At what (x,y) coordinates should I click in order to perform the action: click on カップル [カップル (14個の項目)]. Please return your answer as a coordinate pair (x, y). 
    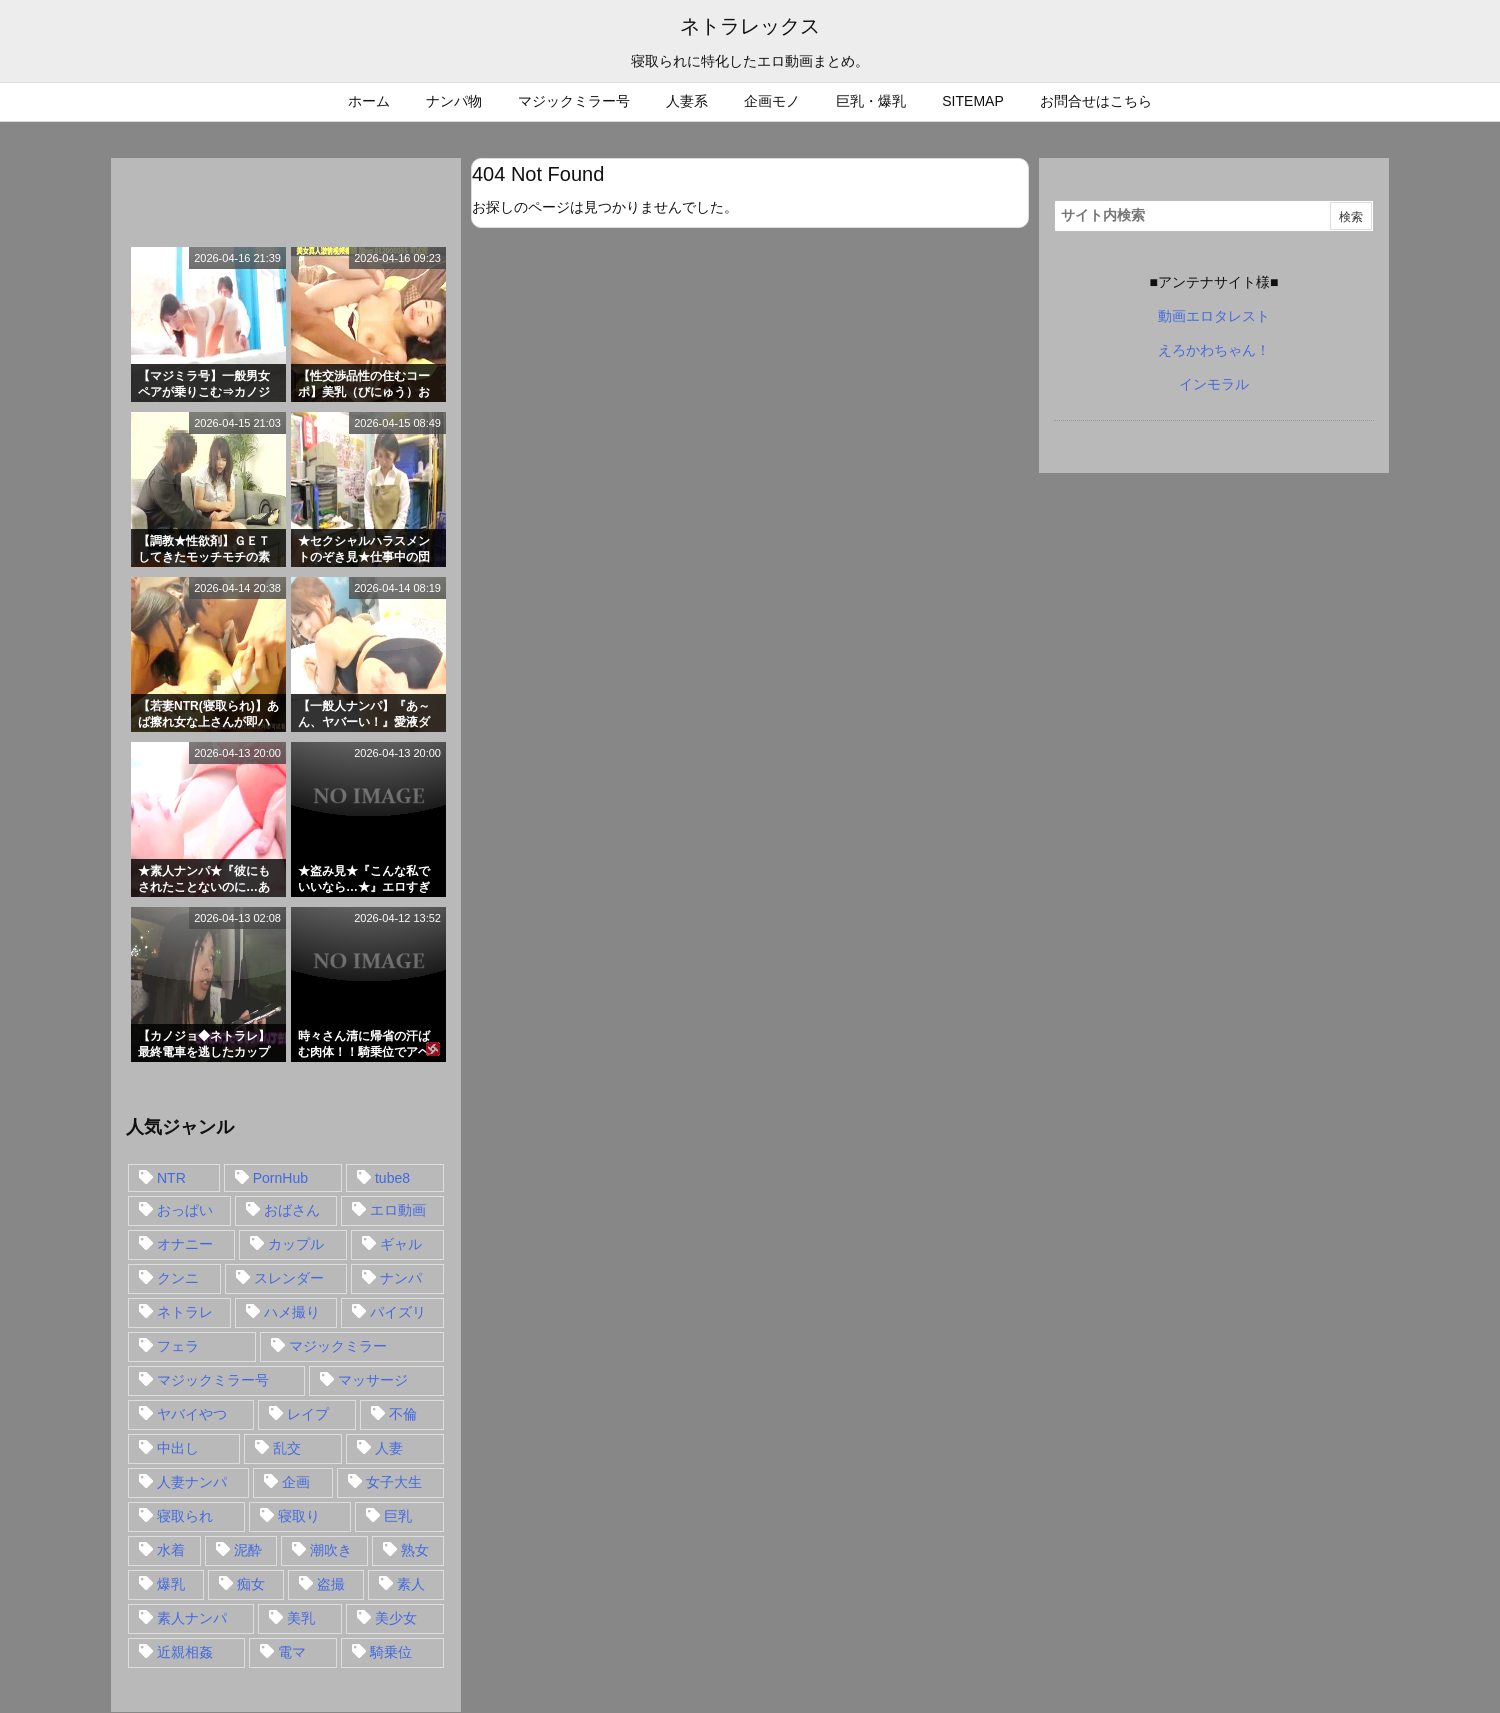
    Looking at the image, I should click on (296, 1244).